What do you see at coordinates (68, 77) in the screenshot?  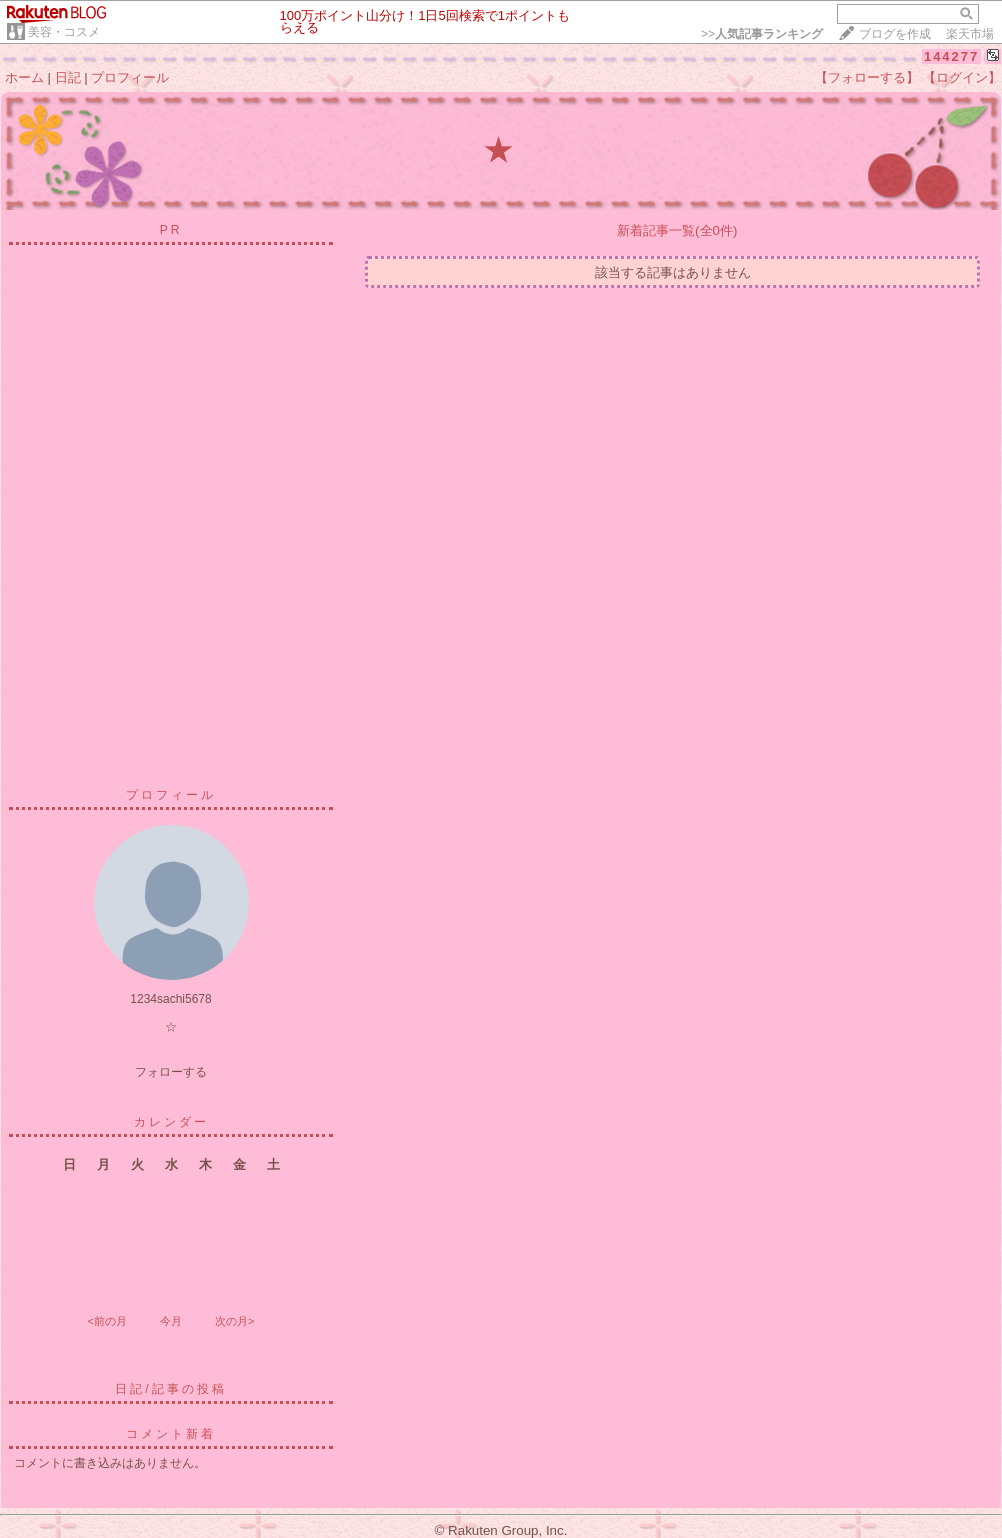 I see `日記` at bounding box center [68, 77].